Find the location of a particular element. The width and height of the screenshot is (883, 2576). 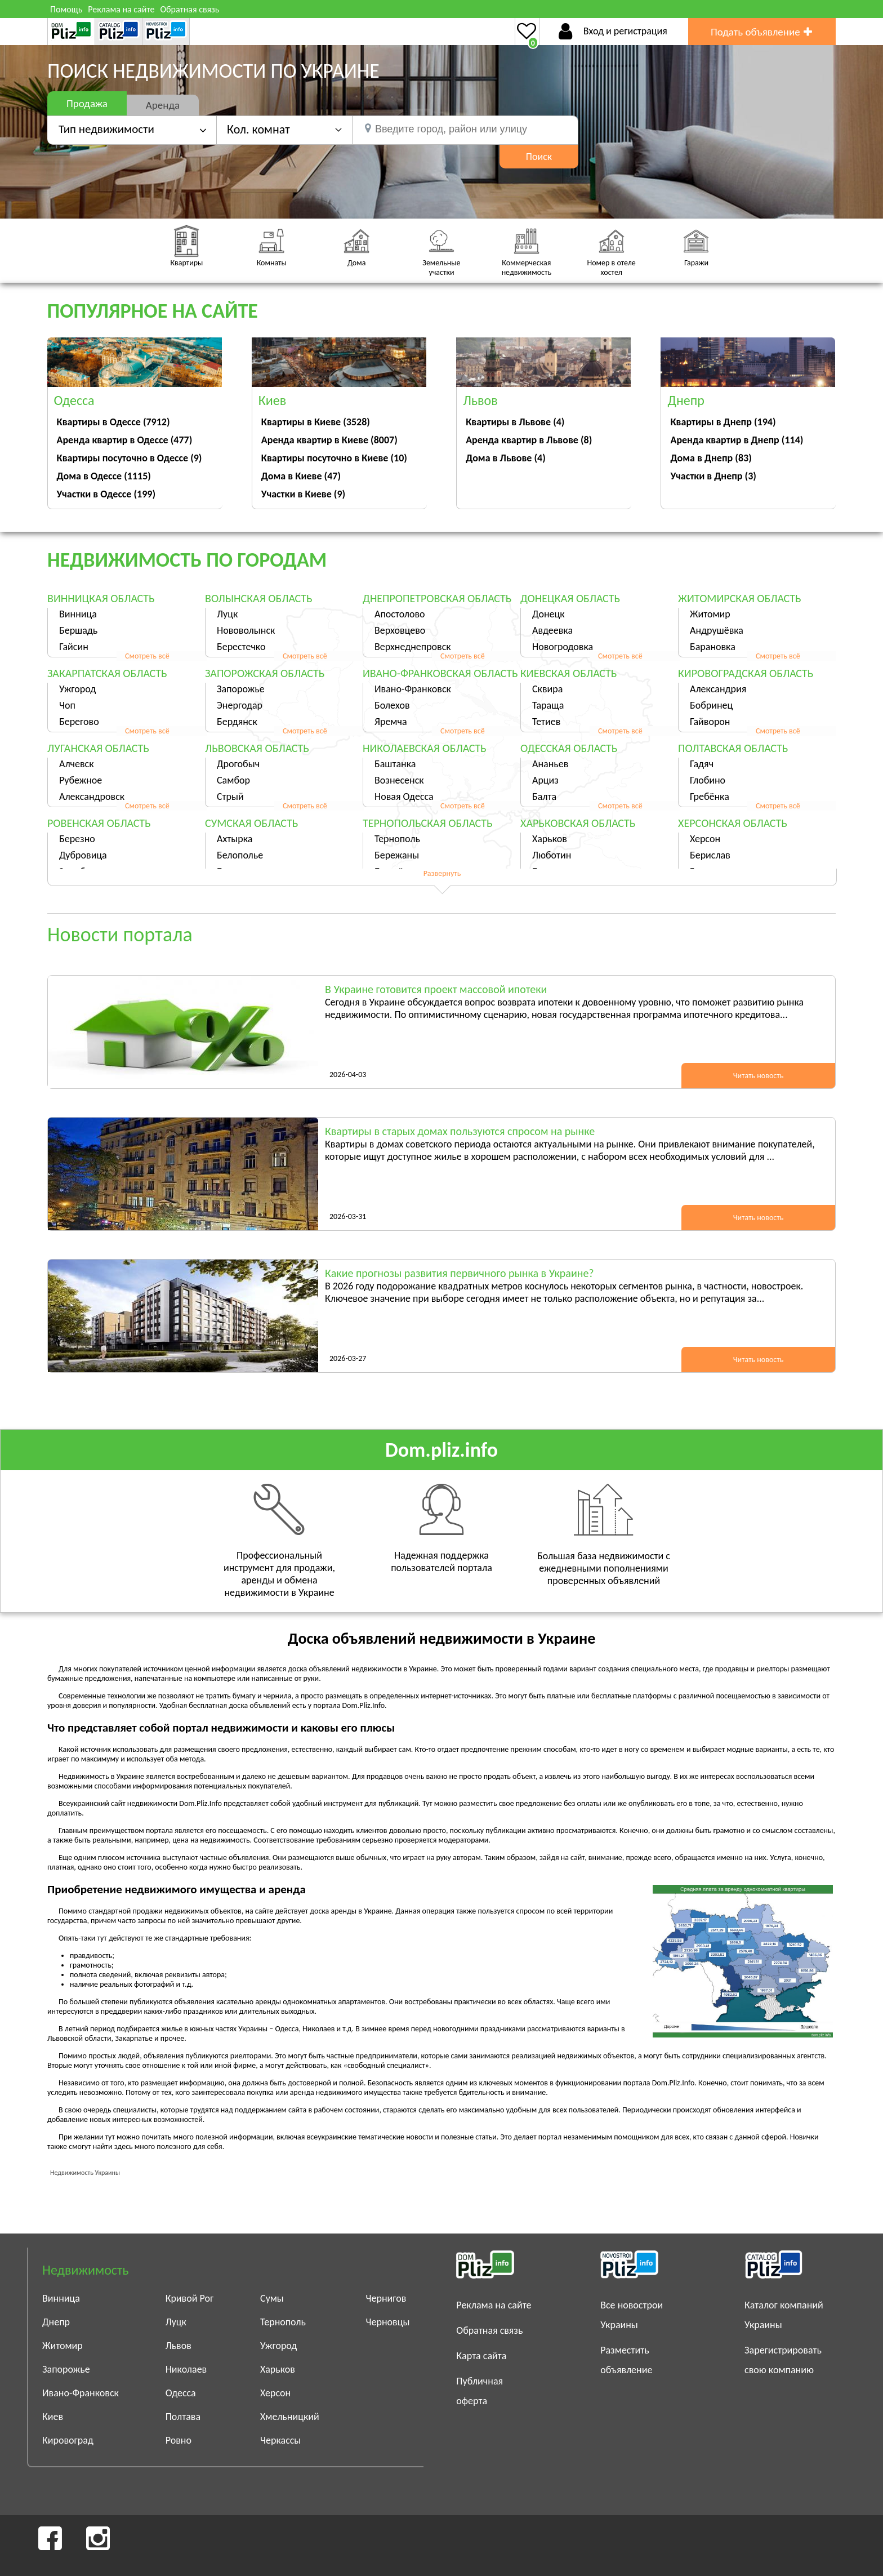

Люботин is located at coordinates (551, 855).